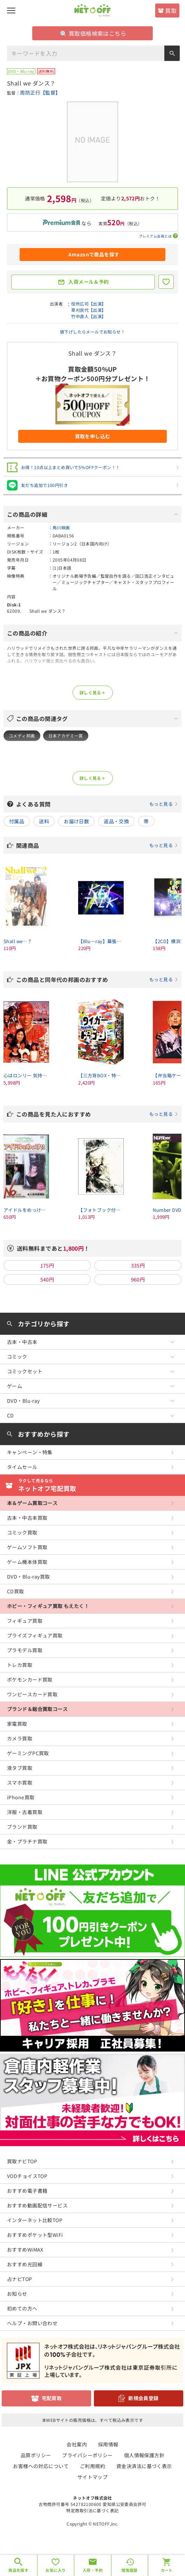  Describe the element at coordinates (88, 310) in the screenshot. I see `草刈民代【出演】` at that location.